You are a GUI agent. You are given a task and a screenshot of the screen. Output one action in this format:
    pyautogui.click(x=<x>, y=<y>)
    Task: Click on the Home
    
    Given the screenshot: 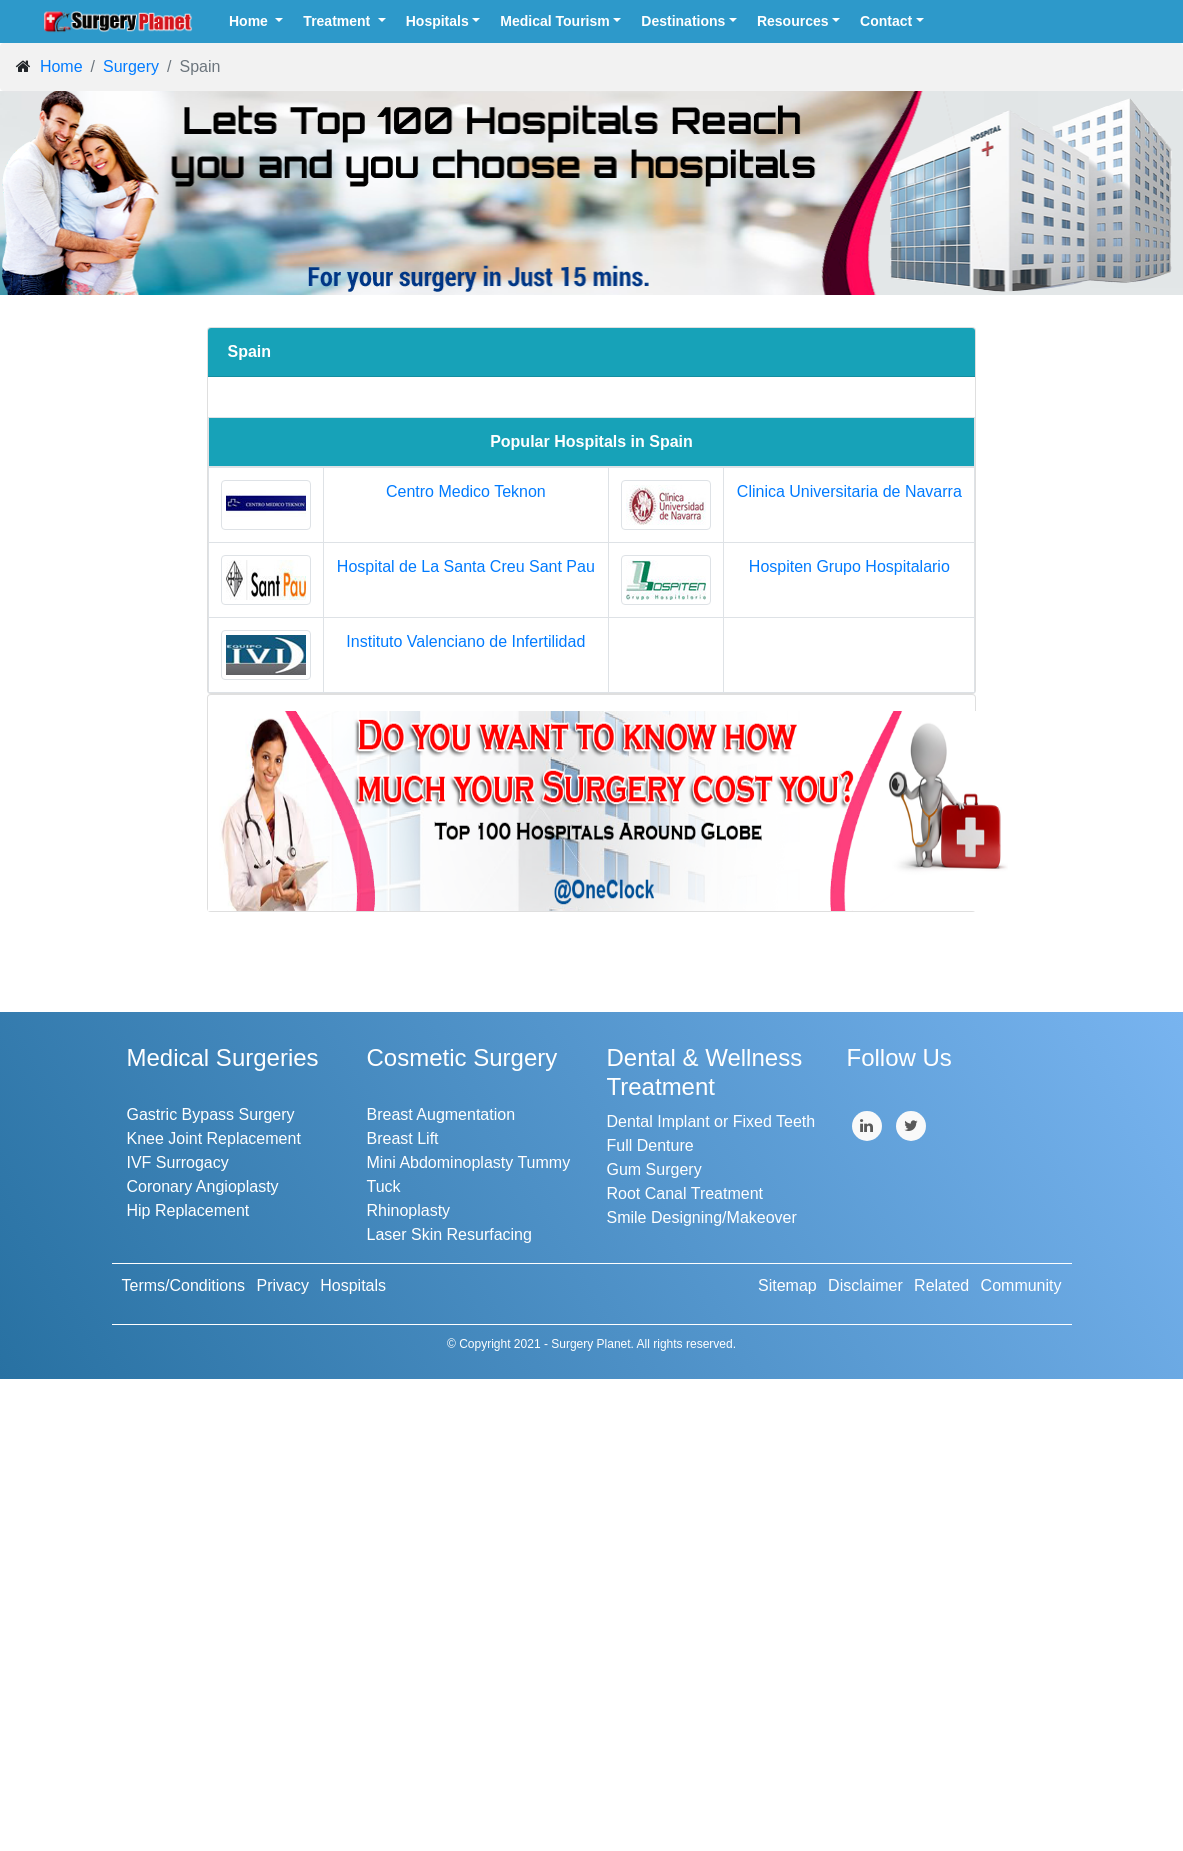 What is the action you would take?
    pyautogui.click(x=250, y=21)
    